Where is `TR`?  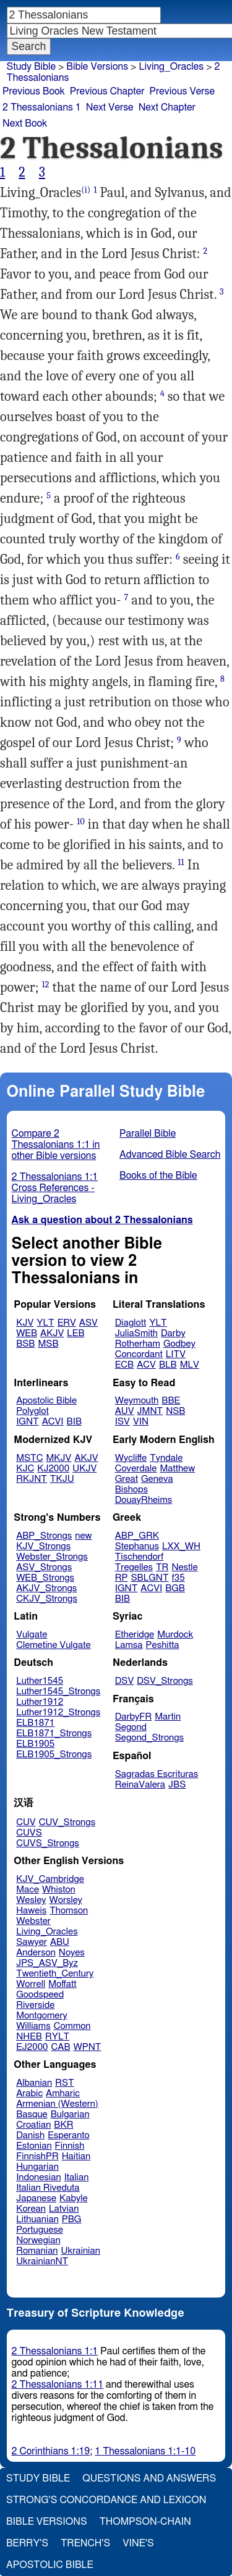
TR is located at coordinates (162, 1567).